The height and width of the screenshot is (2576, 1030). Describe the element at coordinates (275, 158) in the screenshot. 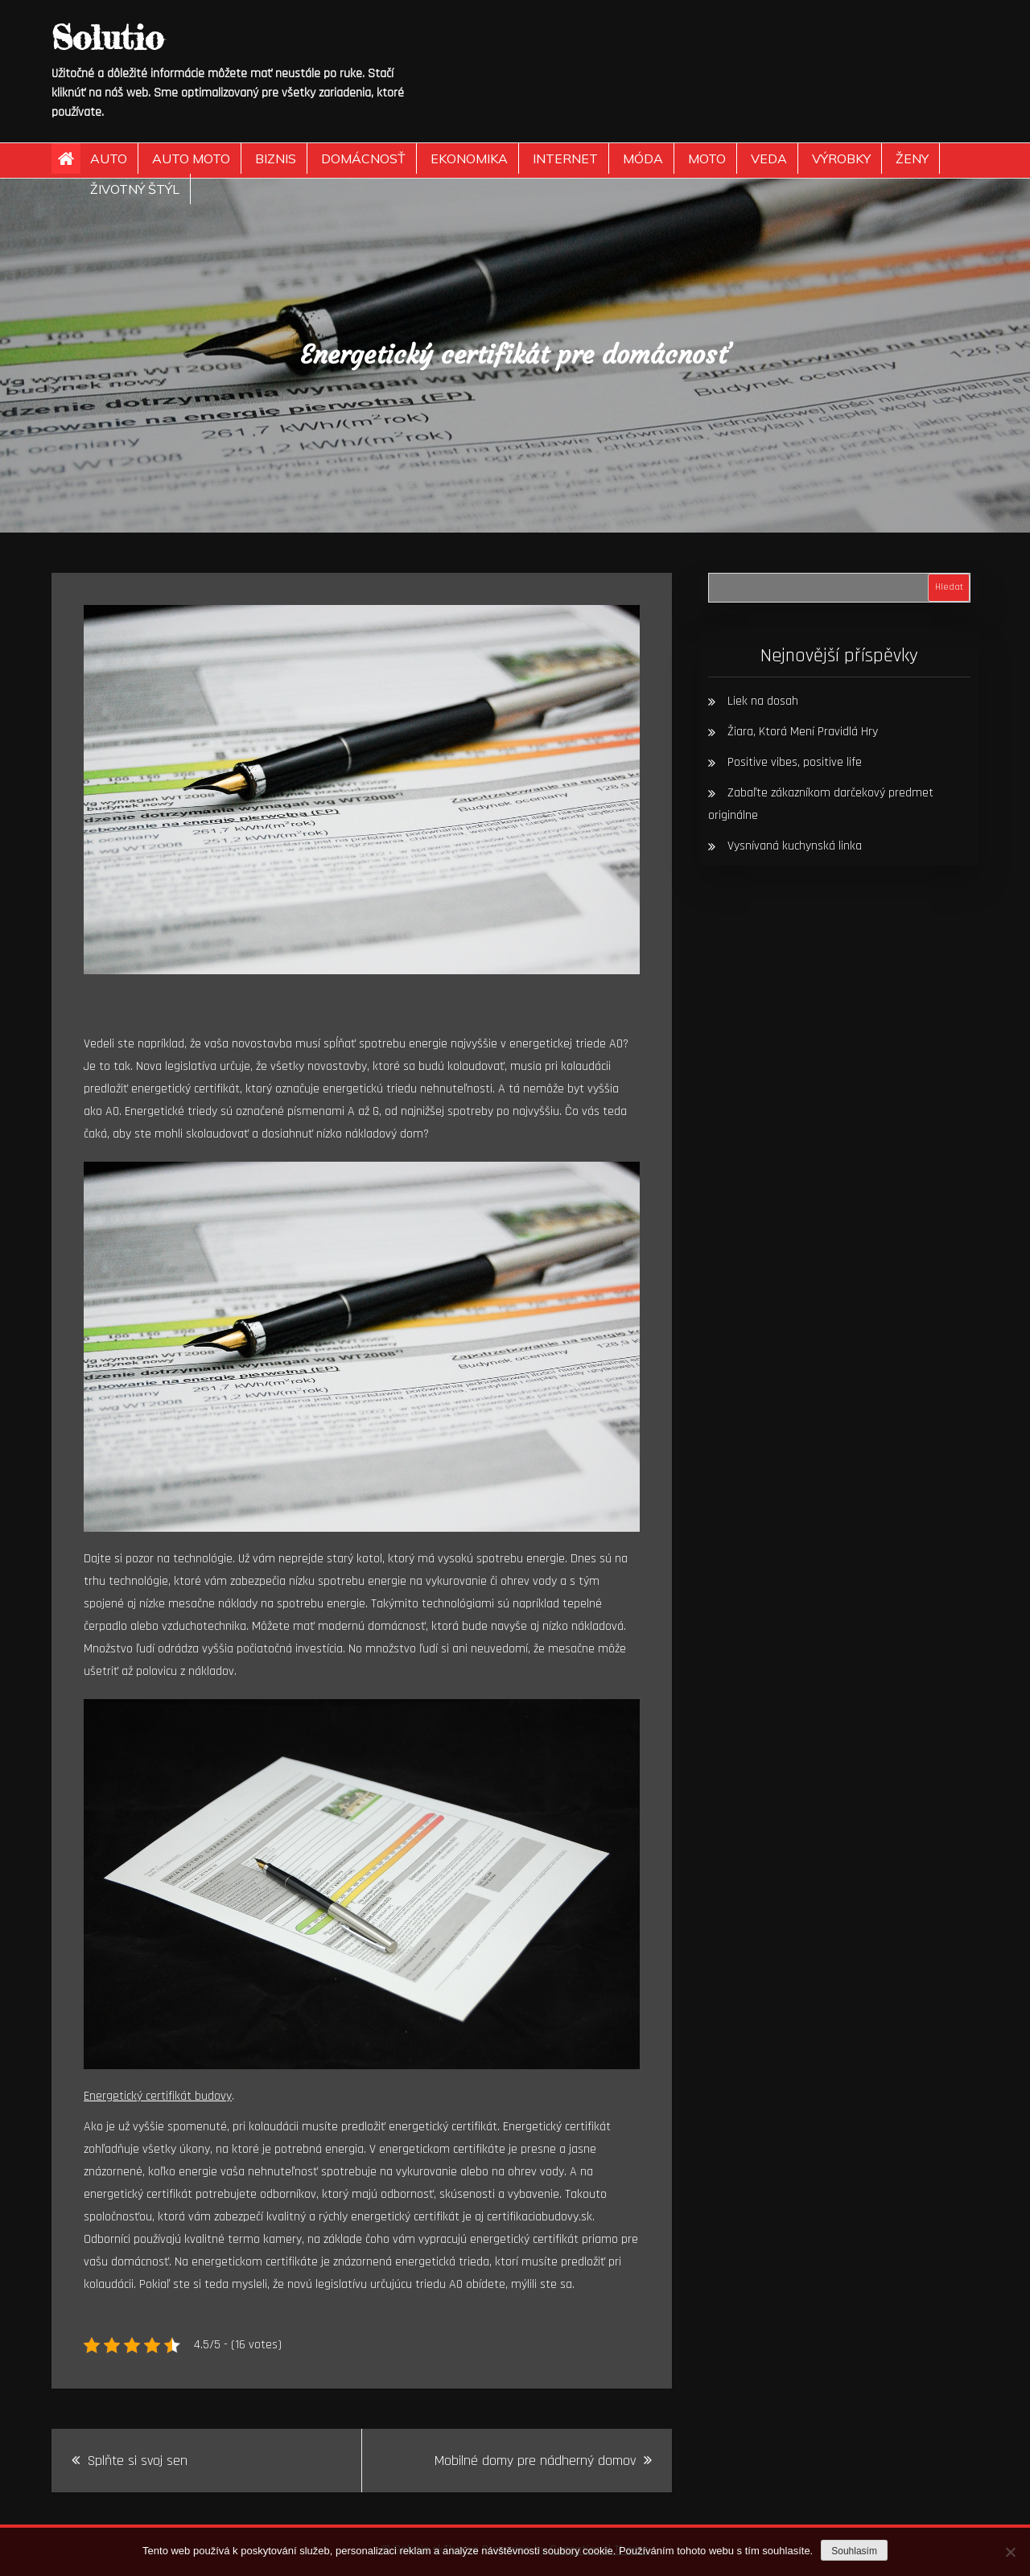

I see `Biznis` at that location.